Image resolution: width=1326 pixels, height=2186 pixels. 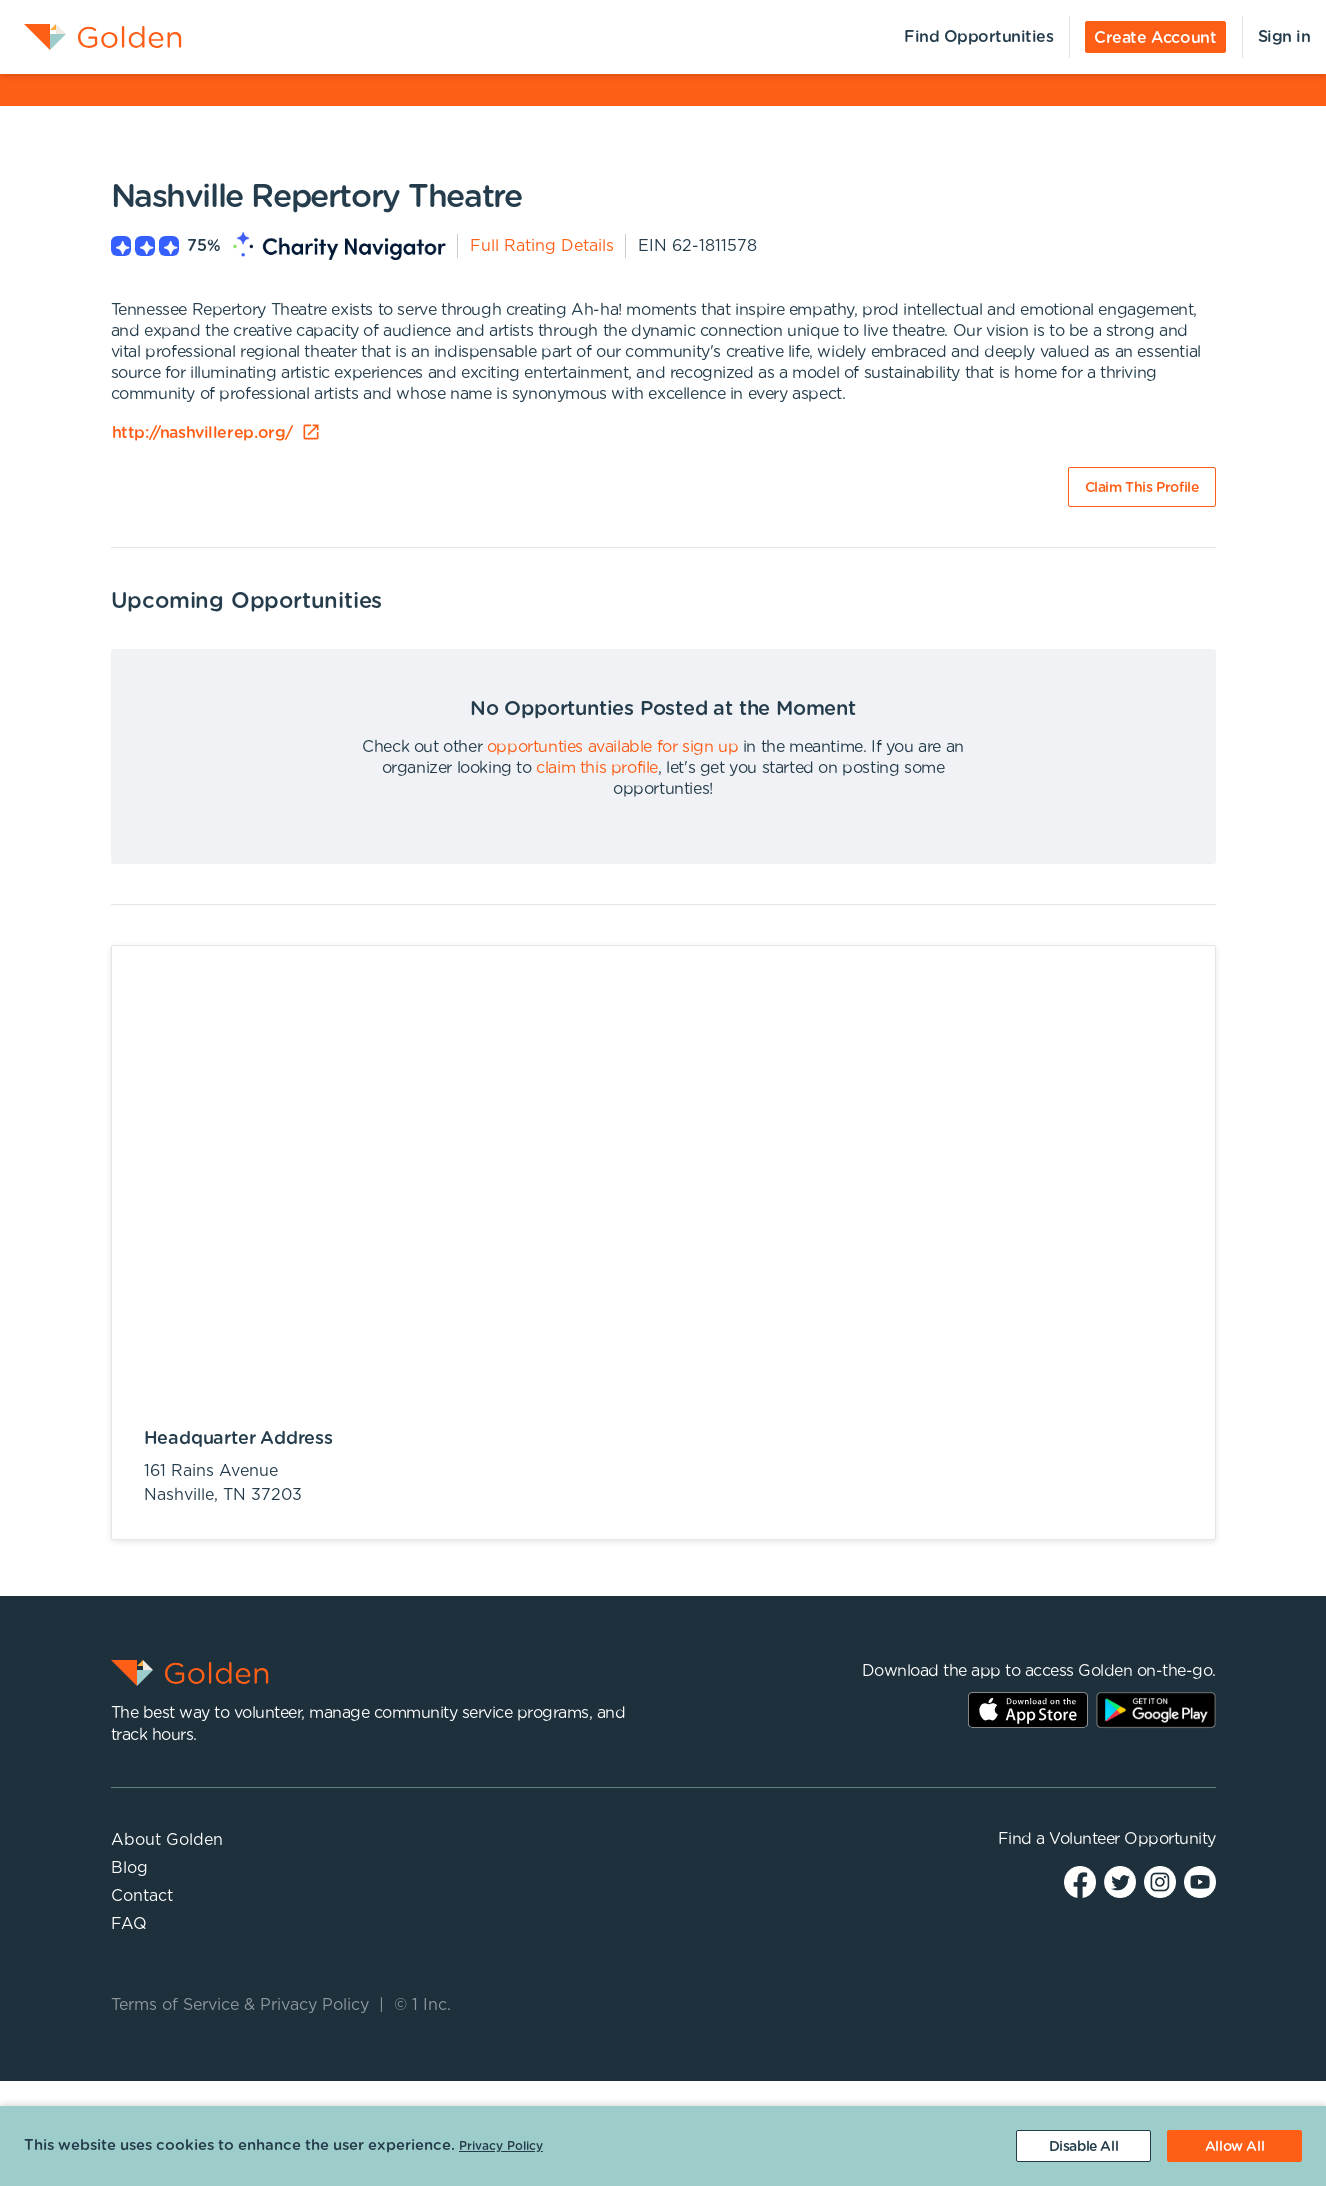 I want to click on FAQ, so click(x=129, y=1924).